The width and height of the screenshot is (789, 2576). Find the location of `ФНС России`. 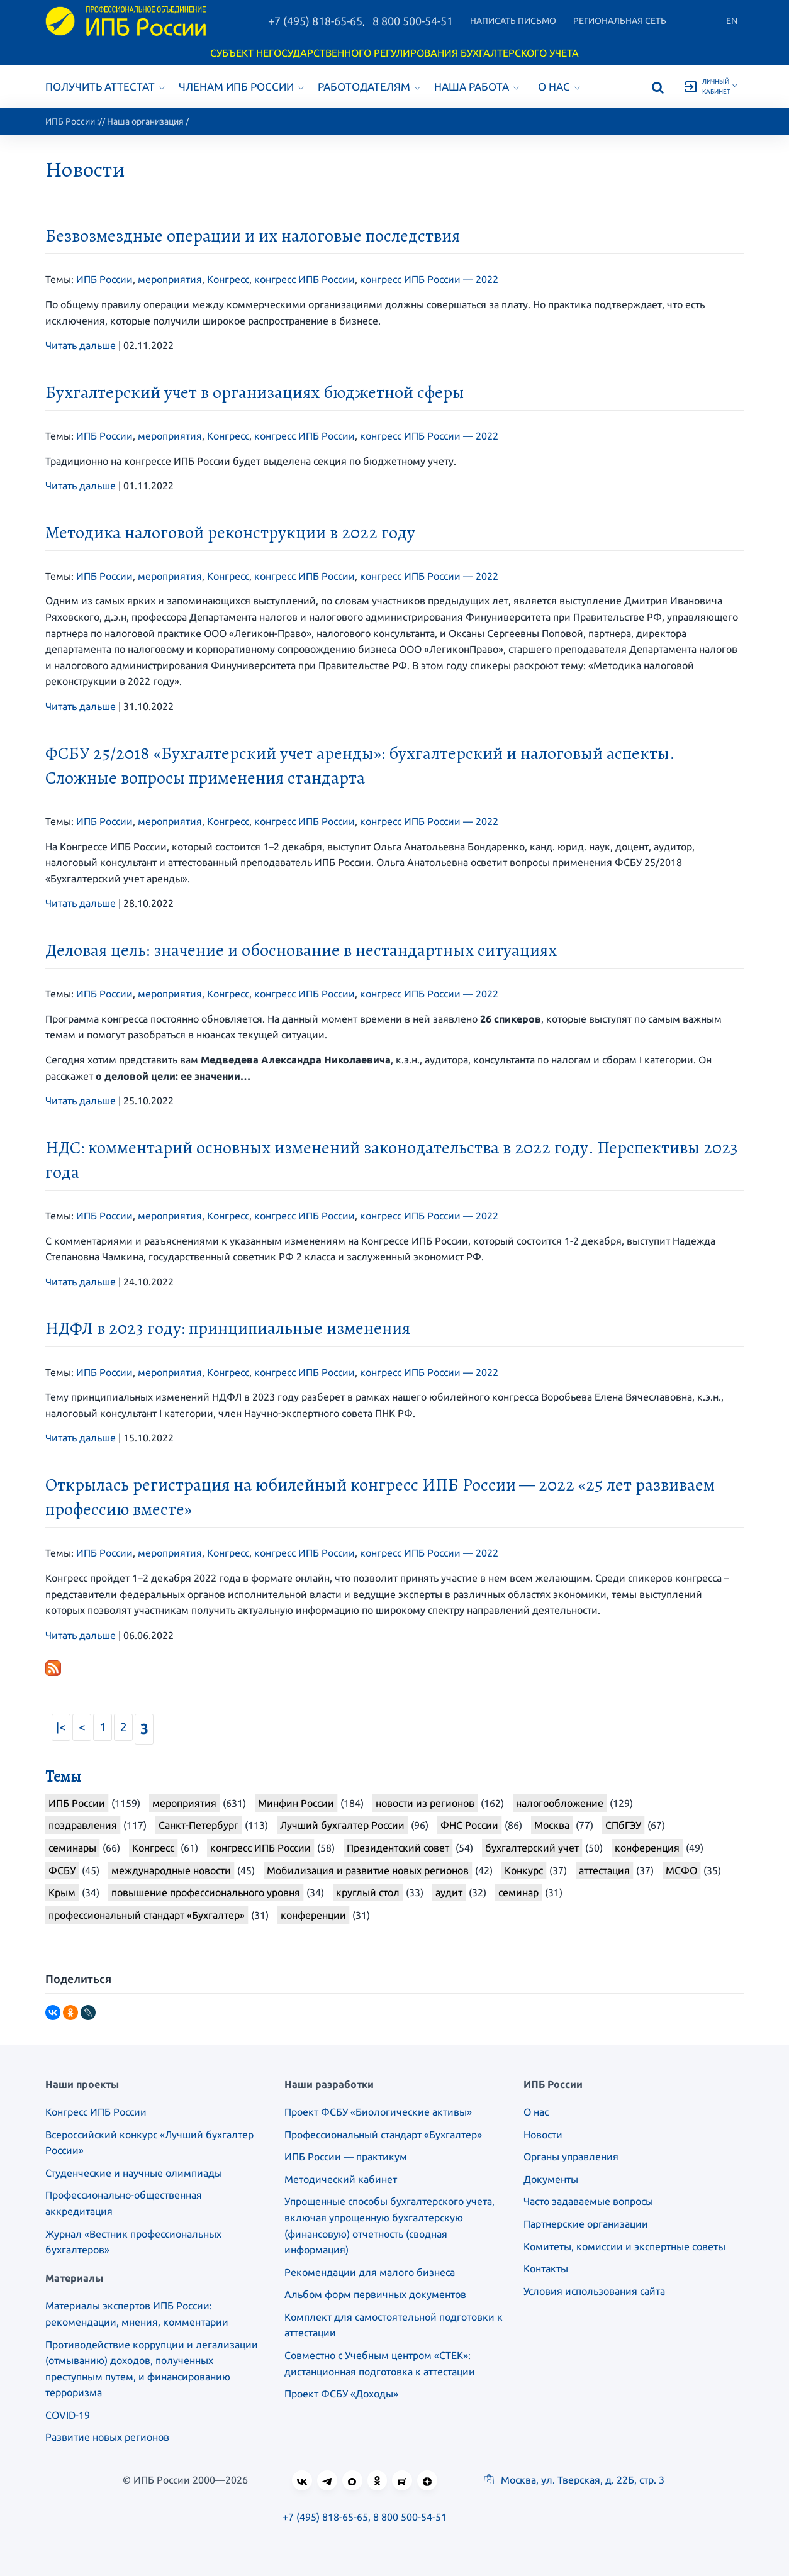

ФНС России is located at coordinates (469, 1825).